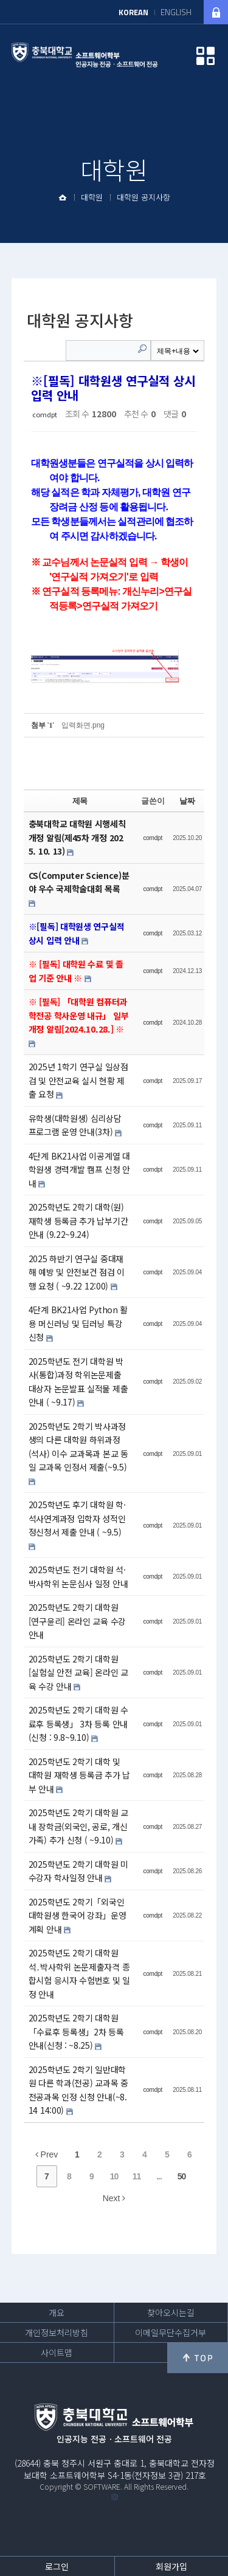 The image size is (228, 2576). What do you see at coordinates (77, 1272) in the screenshot?
I see `2025 하반기 연구실 중대재해 예방 및 안전보건 점검 이행 요청 ( ~9.22 12:00)` at bounding box center [77, 1272].